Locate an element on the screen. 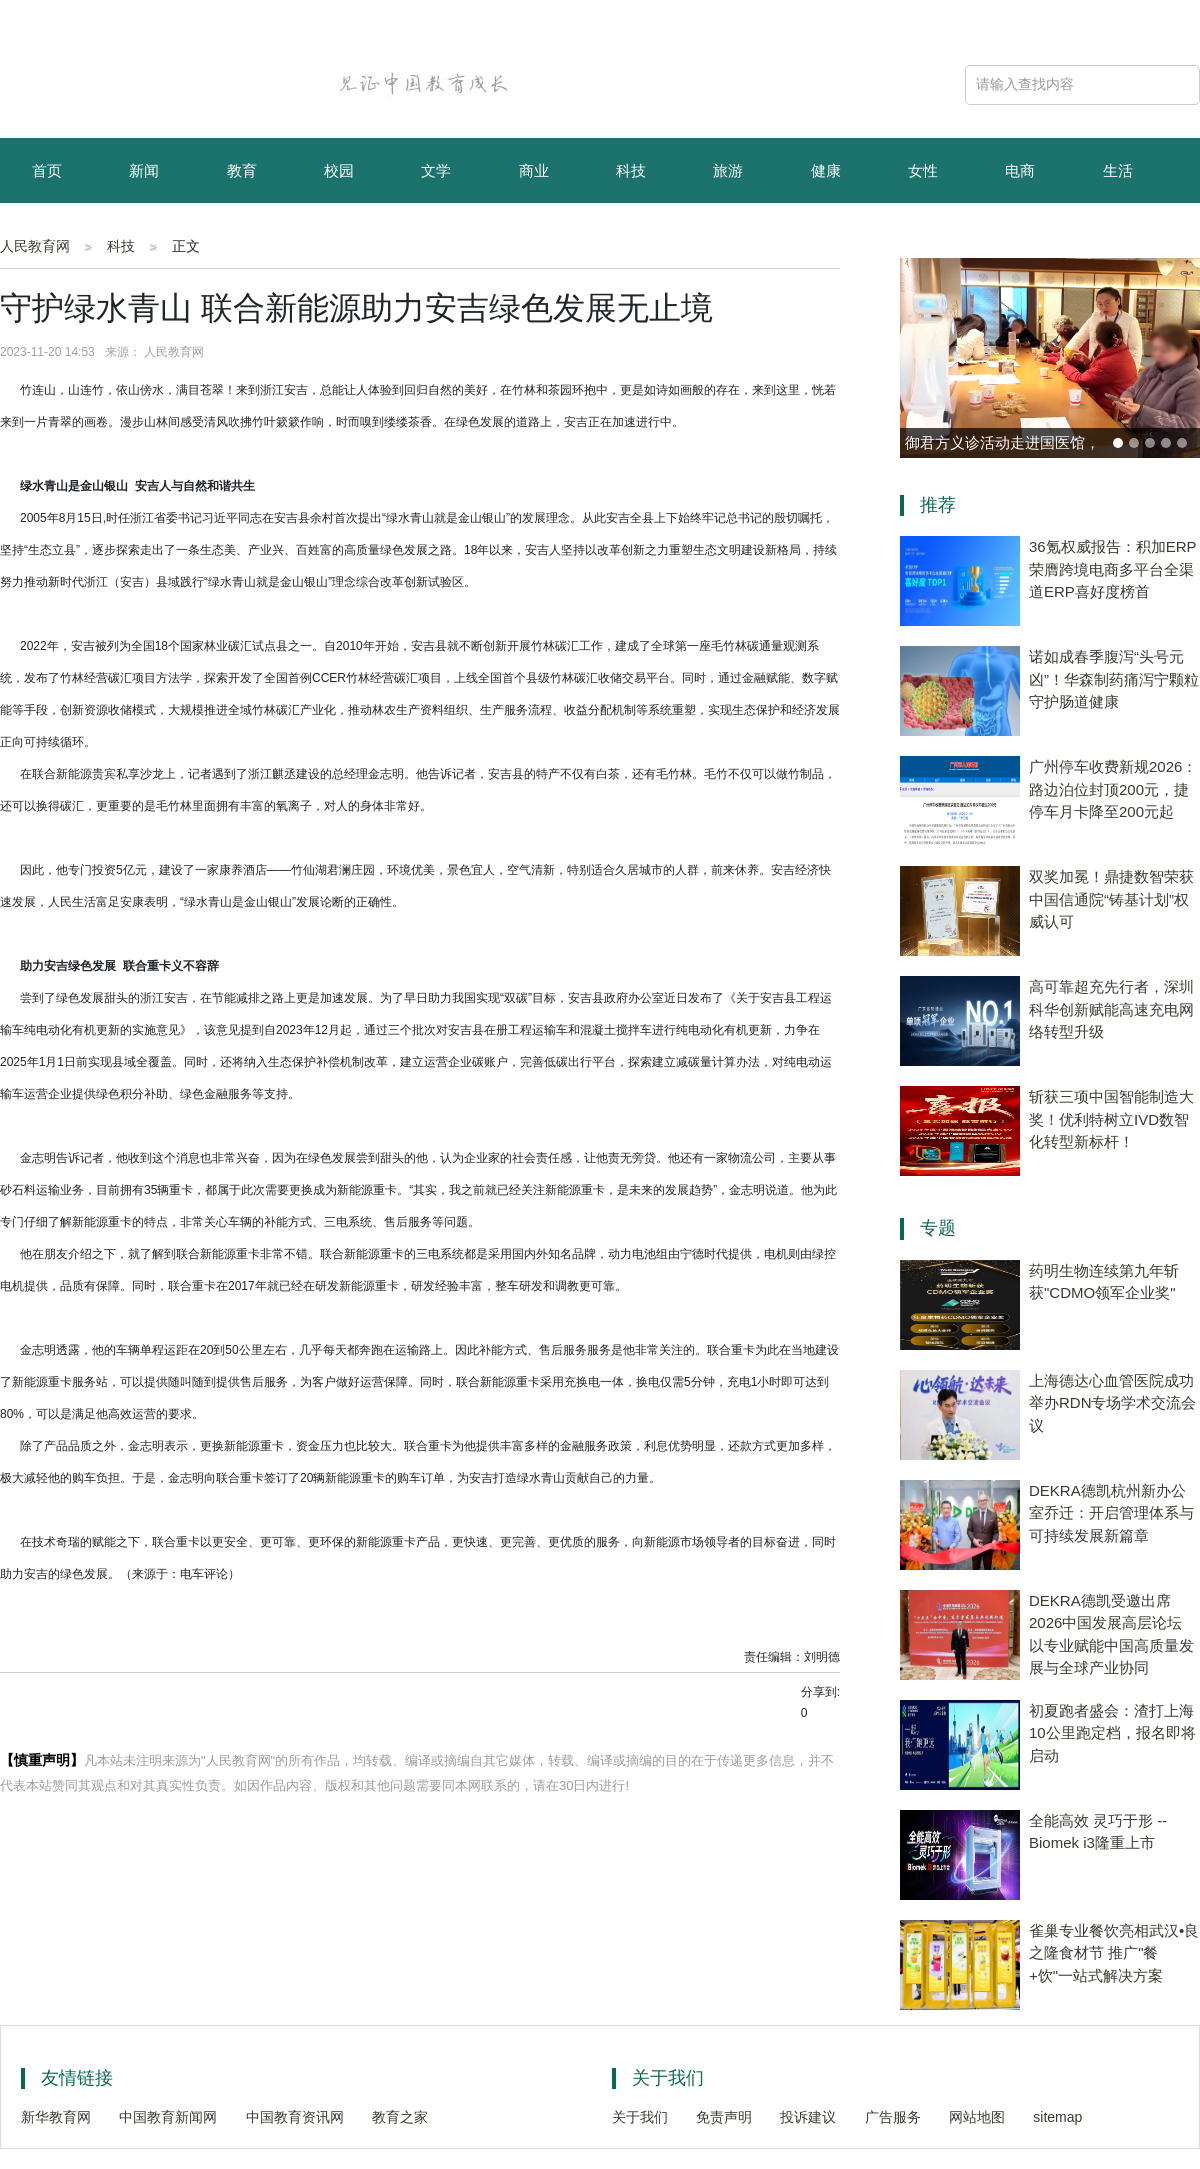 The image size is (1200, 2169). 网站地图 is located at coordinates (977, 2117).